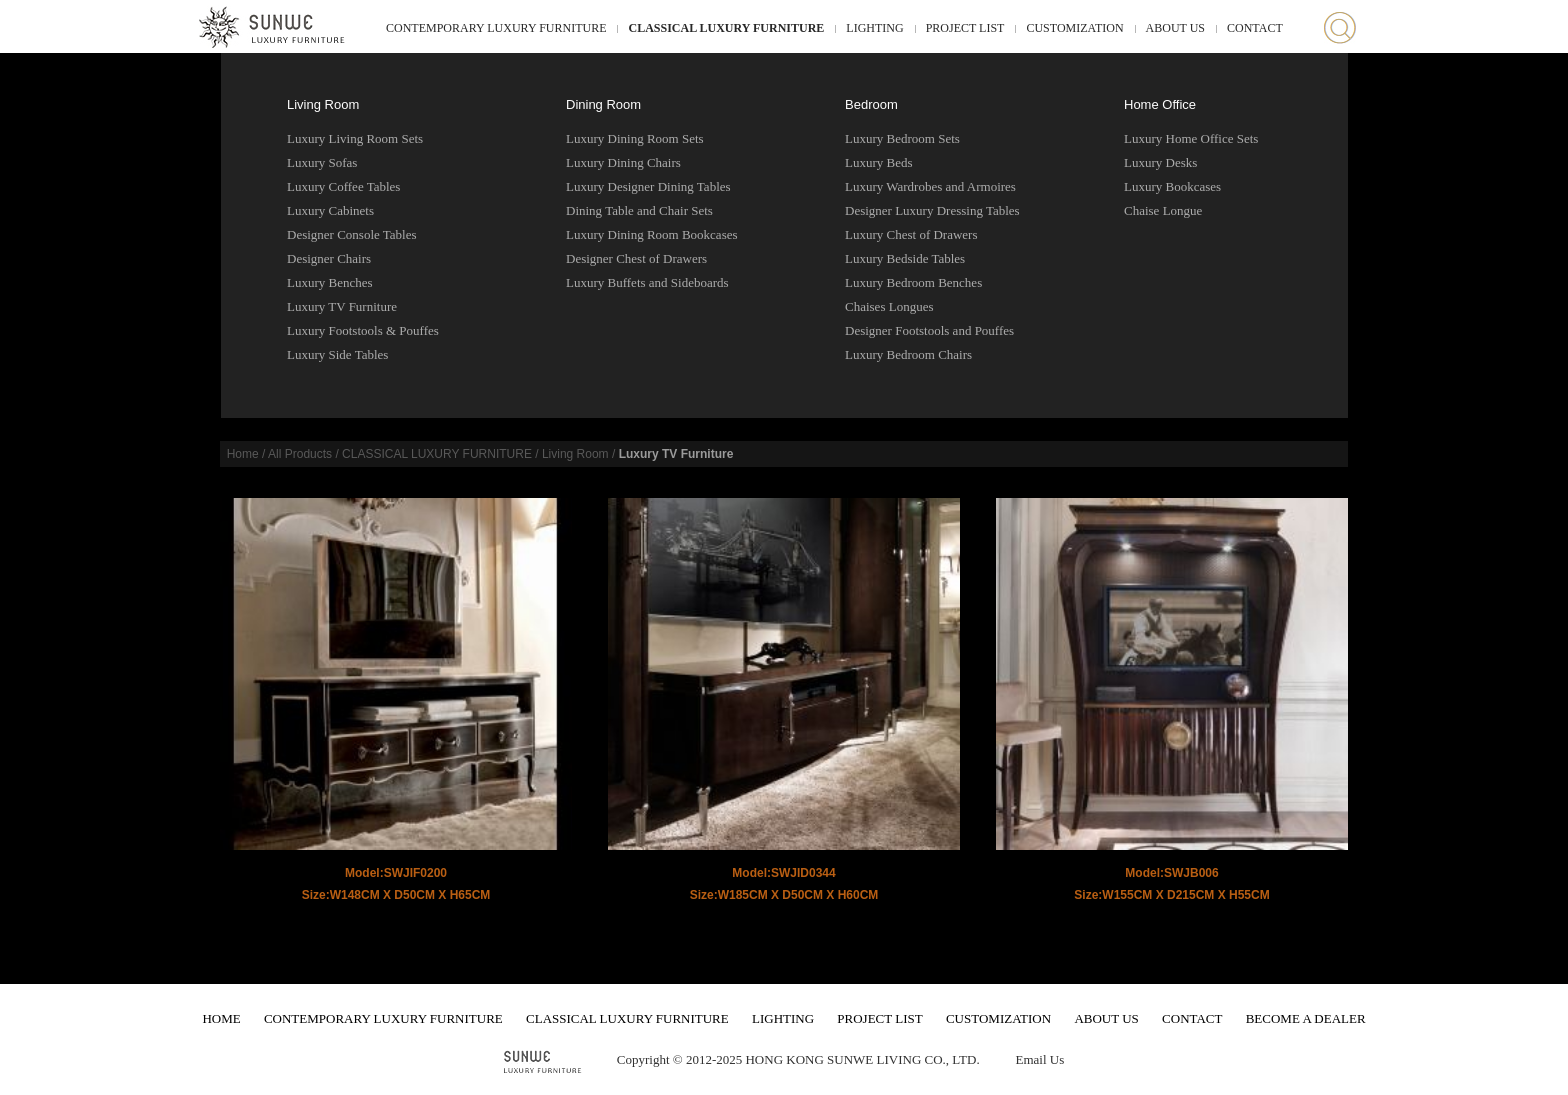 The width and height of the screenshot is (1568, 1095). Describe the element at coordinates (874, 28) in the screenshot. I see `LIGHTING` at that location.